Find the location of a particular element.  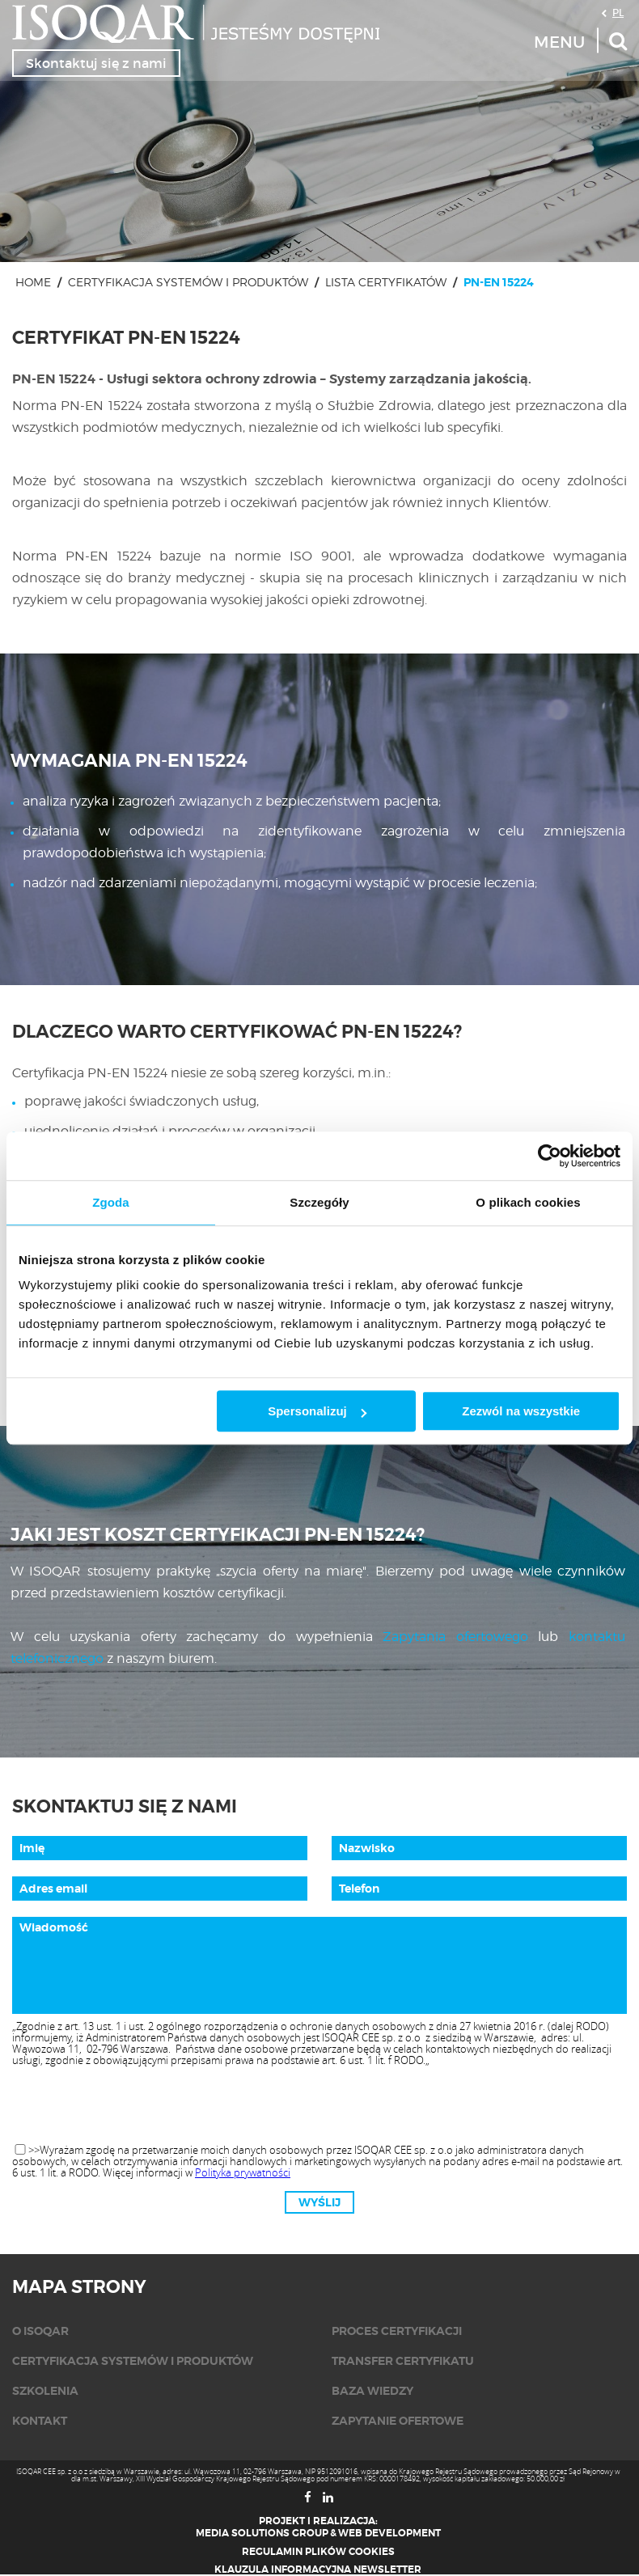

KONTAKT is located at coordinates (39, 2420).